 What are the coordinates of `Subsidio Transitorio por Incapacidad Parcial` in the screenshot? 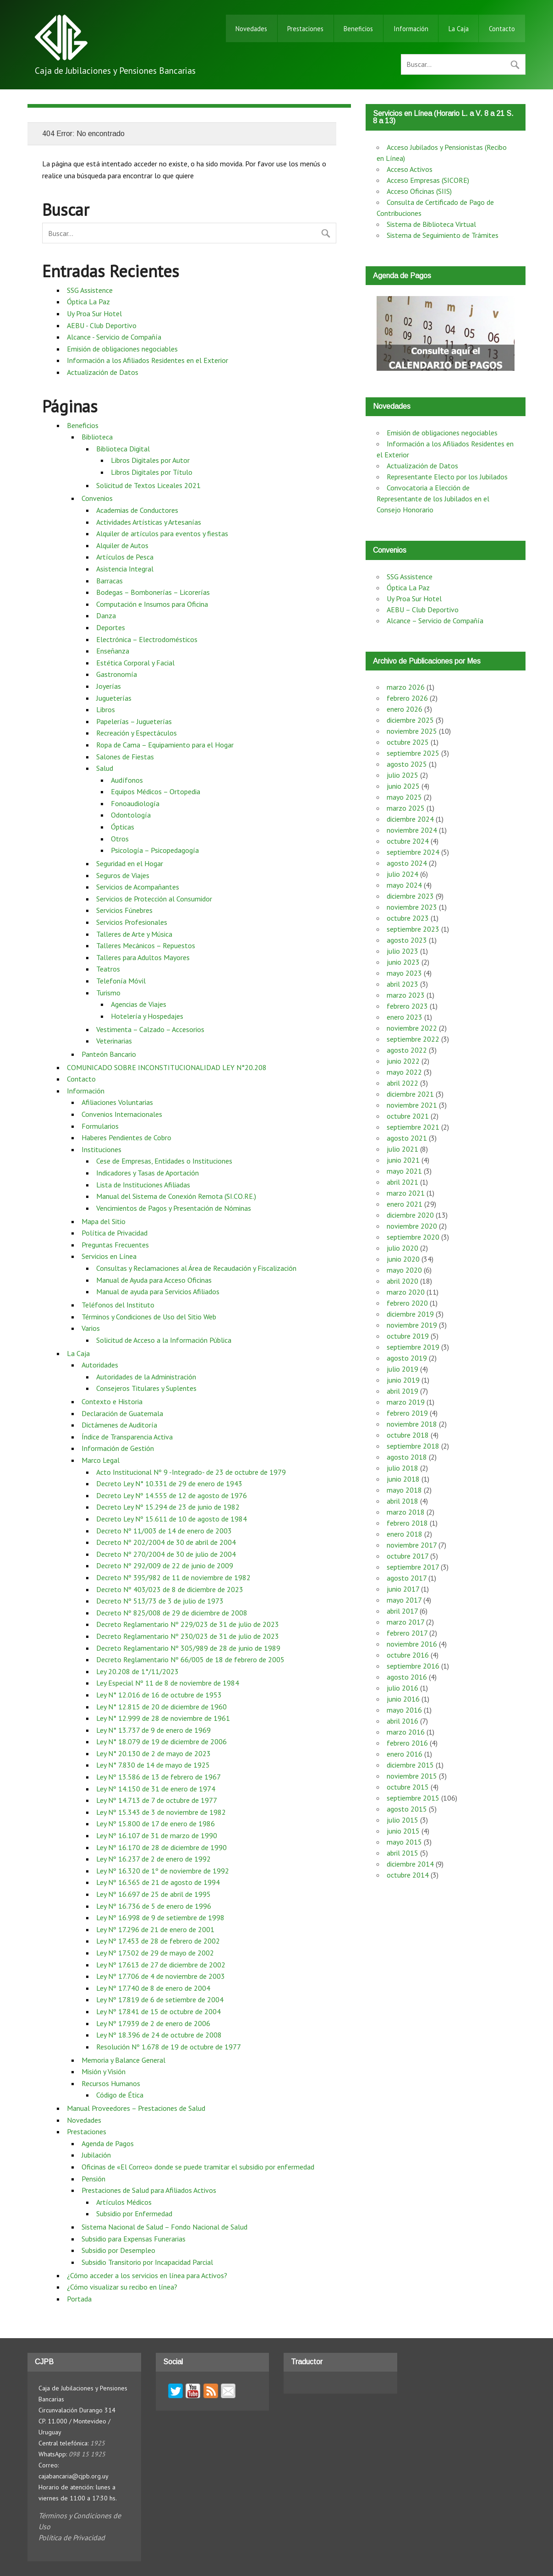 It's located at (147, 2262).